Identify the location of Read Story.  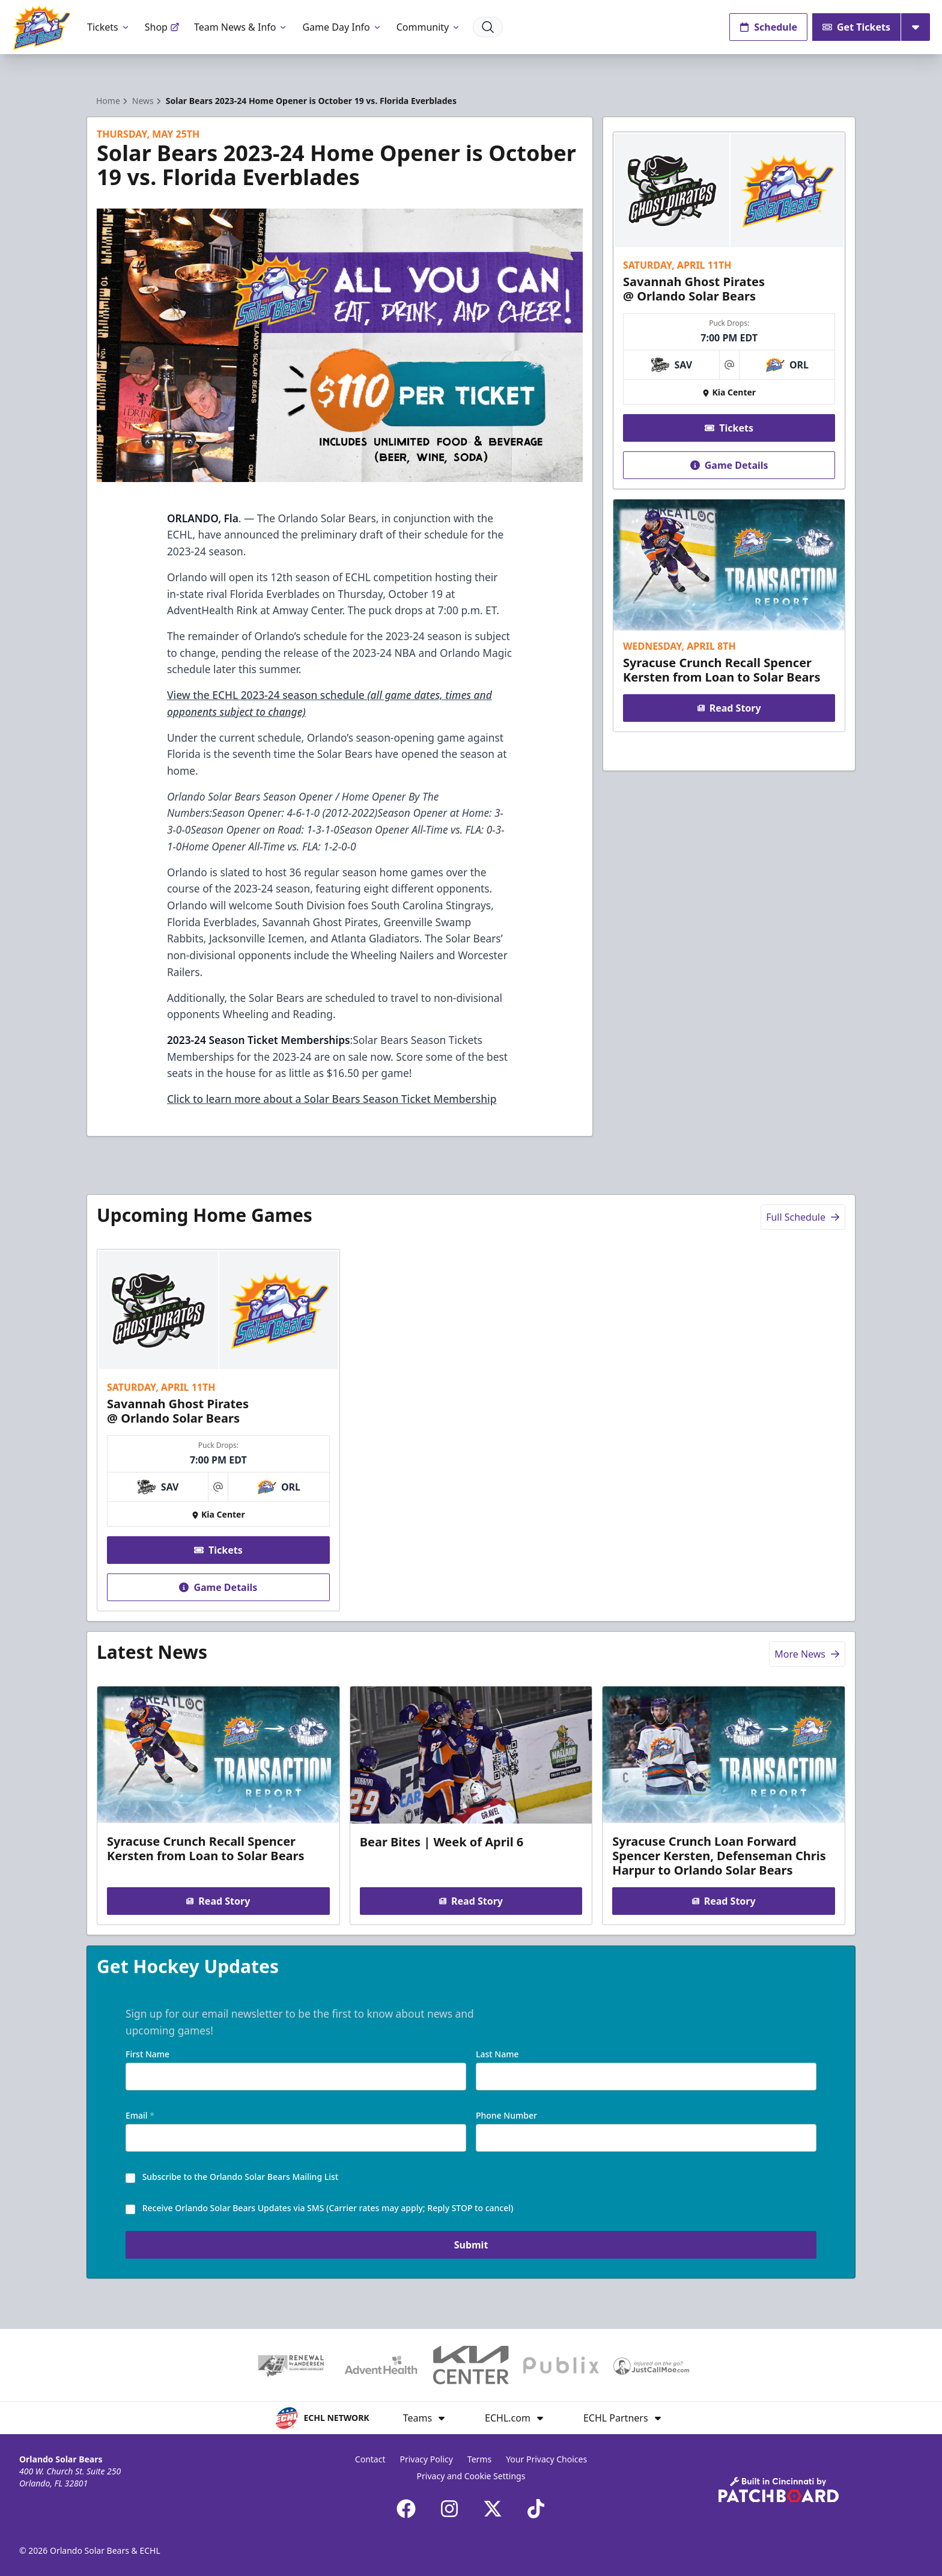
(729, 708).